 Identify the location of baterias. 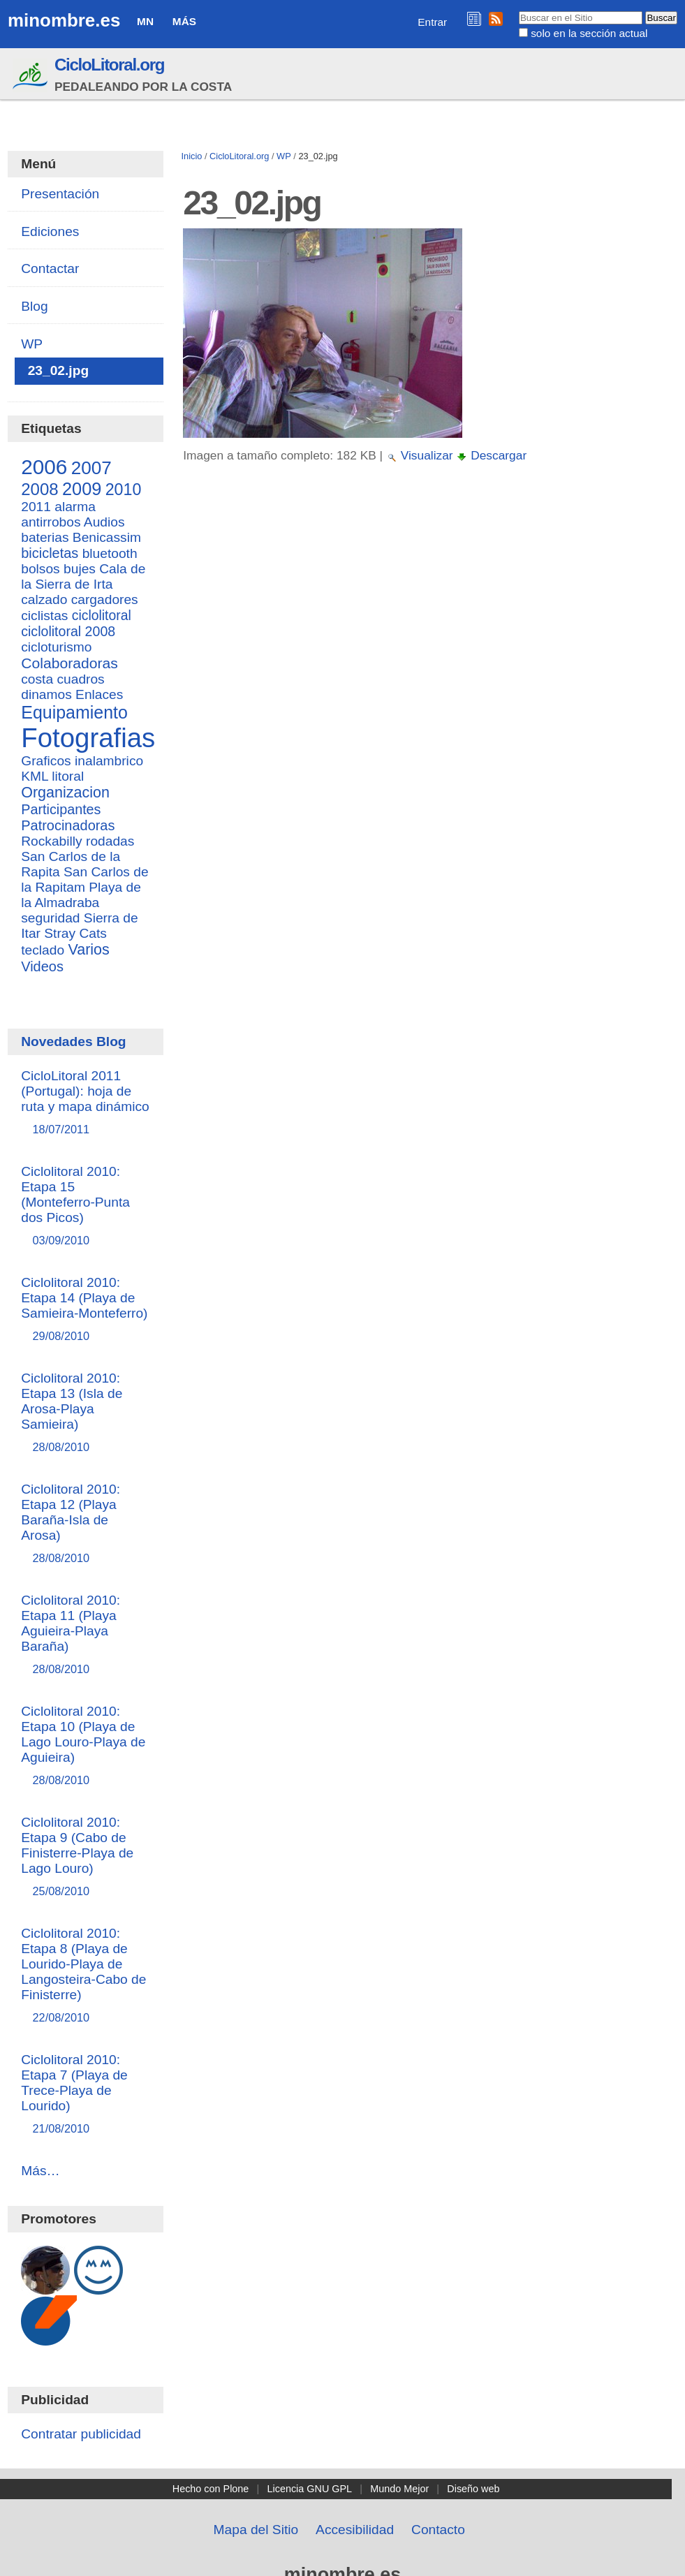
(44, 537).